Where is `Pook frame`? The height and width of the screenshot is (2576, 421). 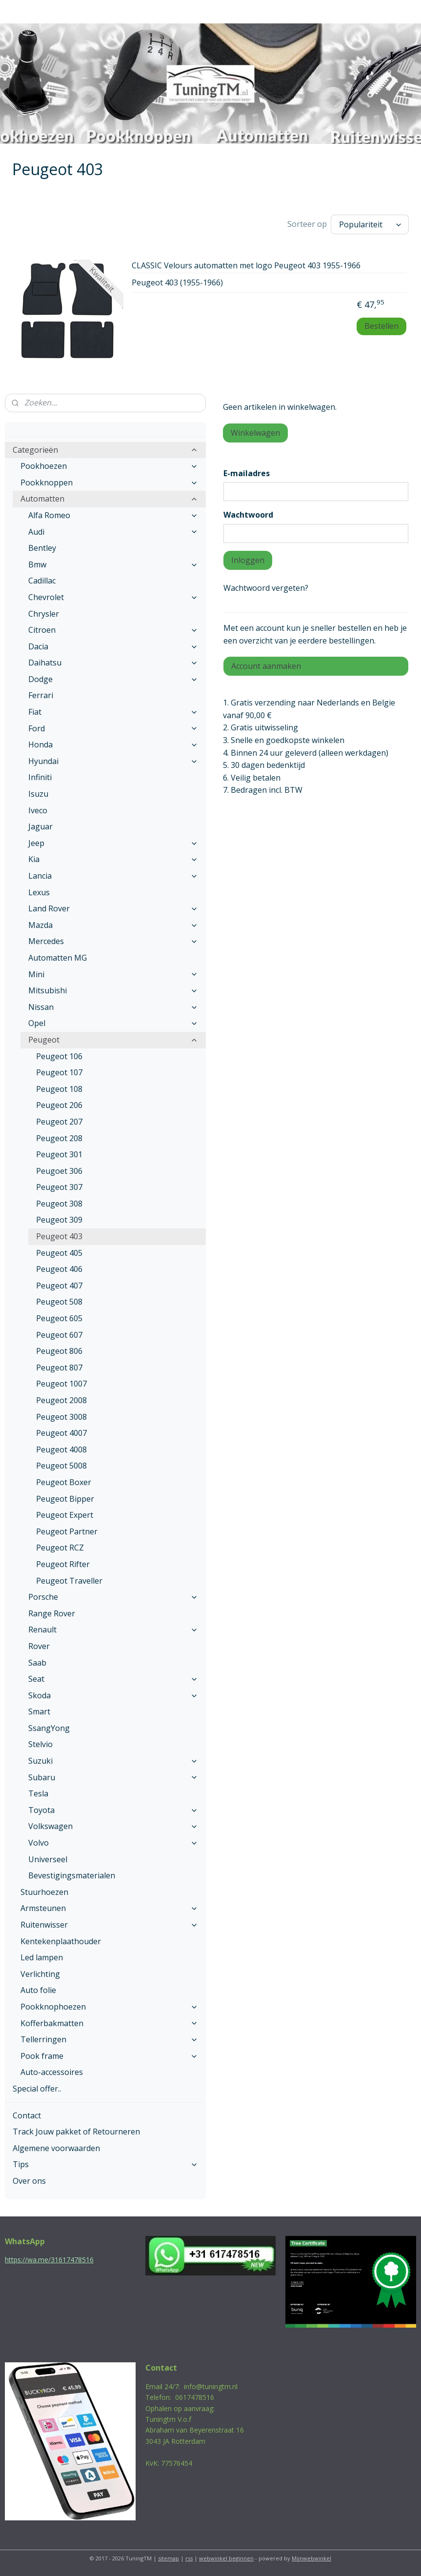 Pook frame is located at coordinates (109, 2056).